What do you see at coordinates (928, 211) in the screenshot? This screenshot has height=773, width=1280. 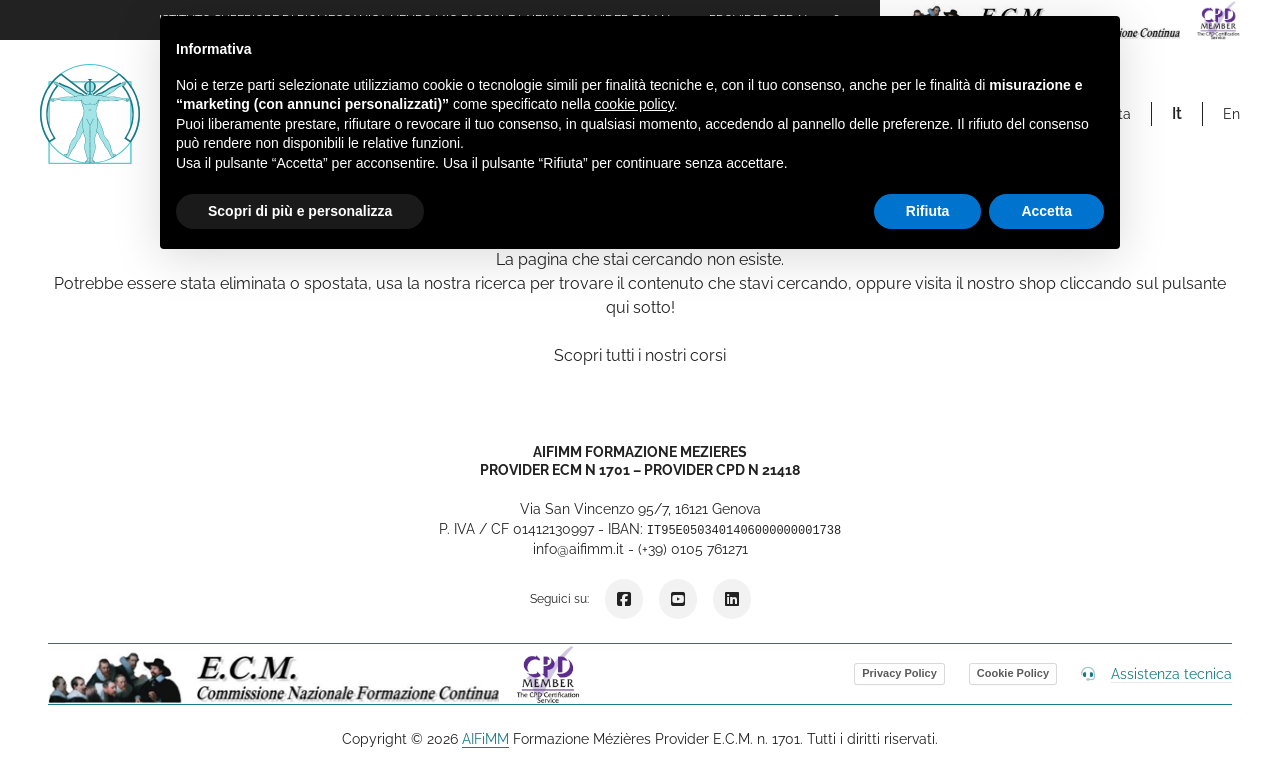 I see `Rifiuta [button]` at bounding box center [928, 211].